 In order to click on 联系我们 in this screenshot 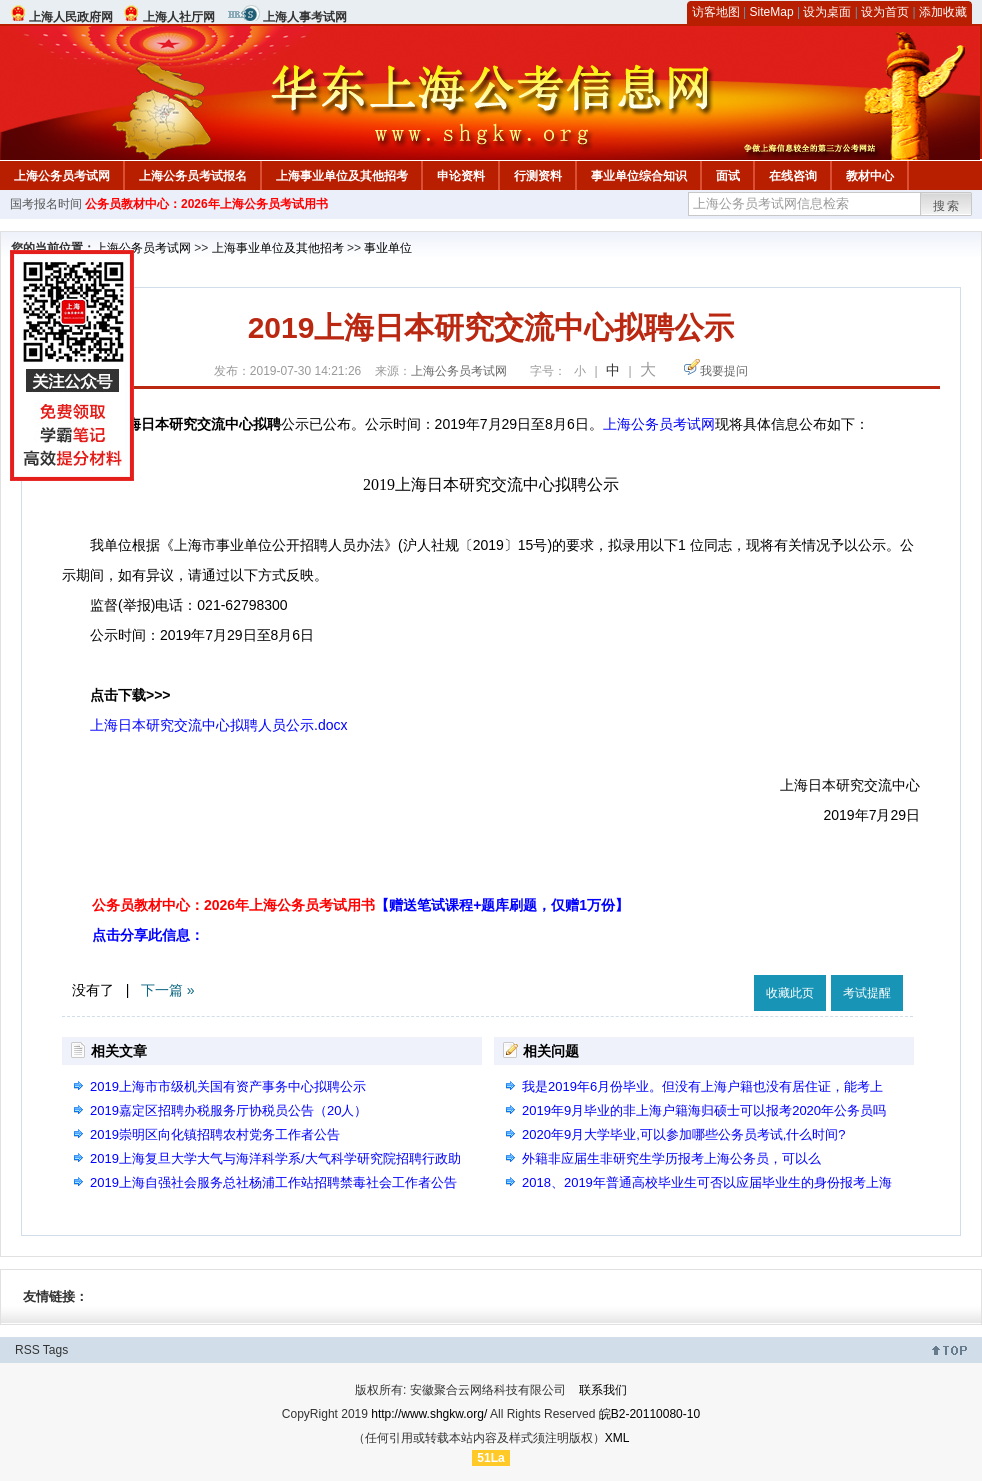, I will do `click(603, 1390)`.